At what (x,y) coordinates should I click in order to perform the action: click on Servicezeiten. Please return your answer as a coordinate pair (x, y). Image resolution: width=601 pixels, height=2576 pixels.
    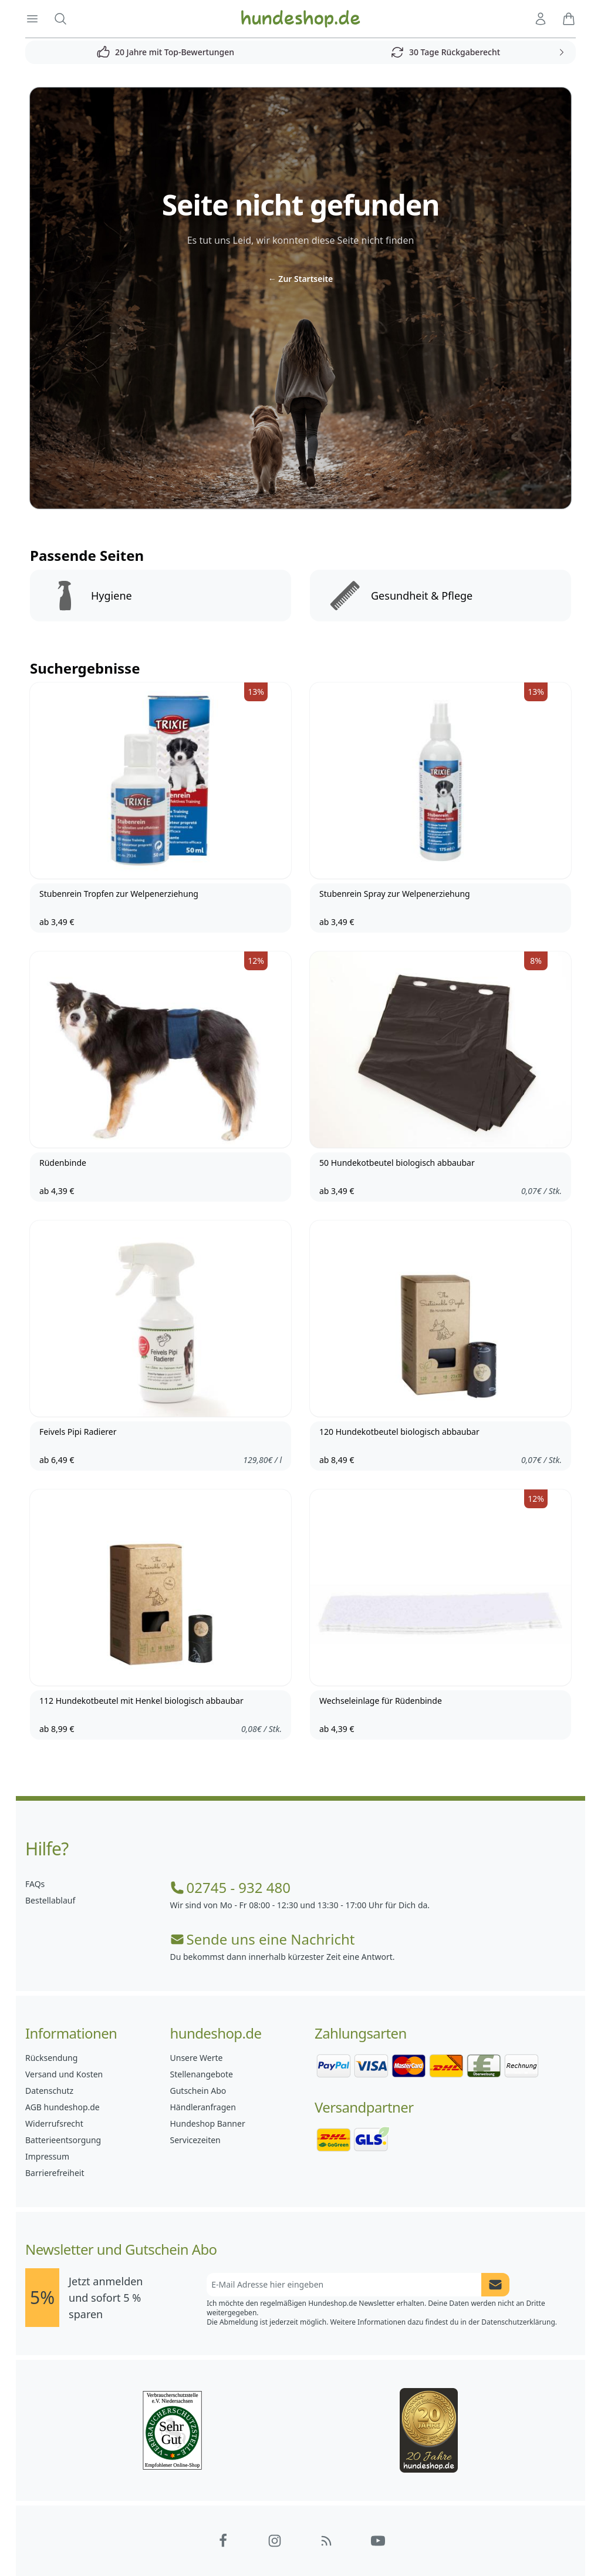
    Looking at the image, I should click on (195, 2139).